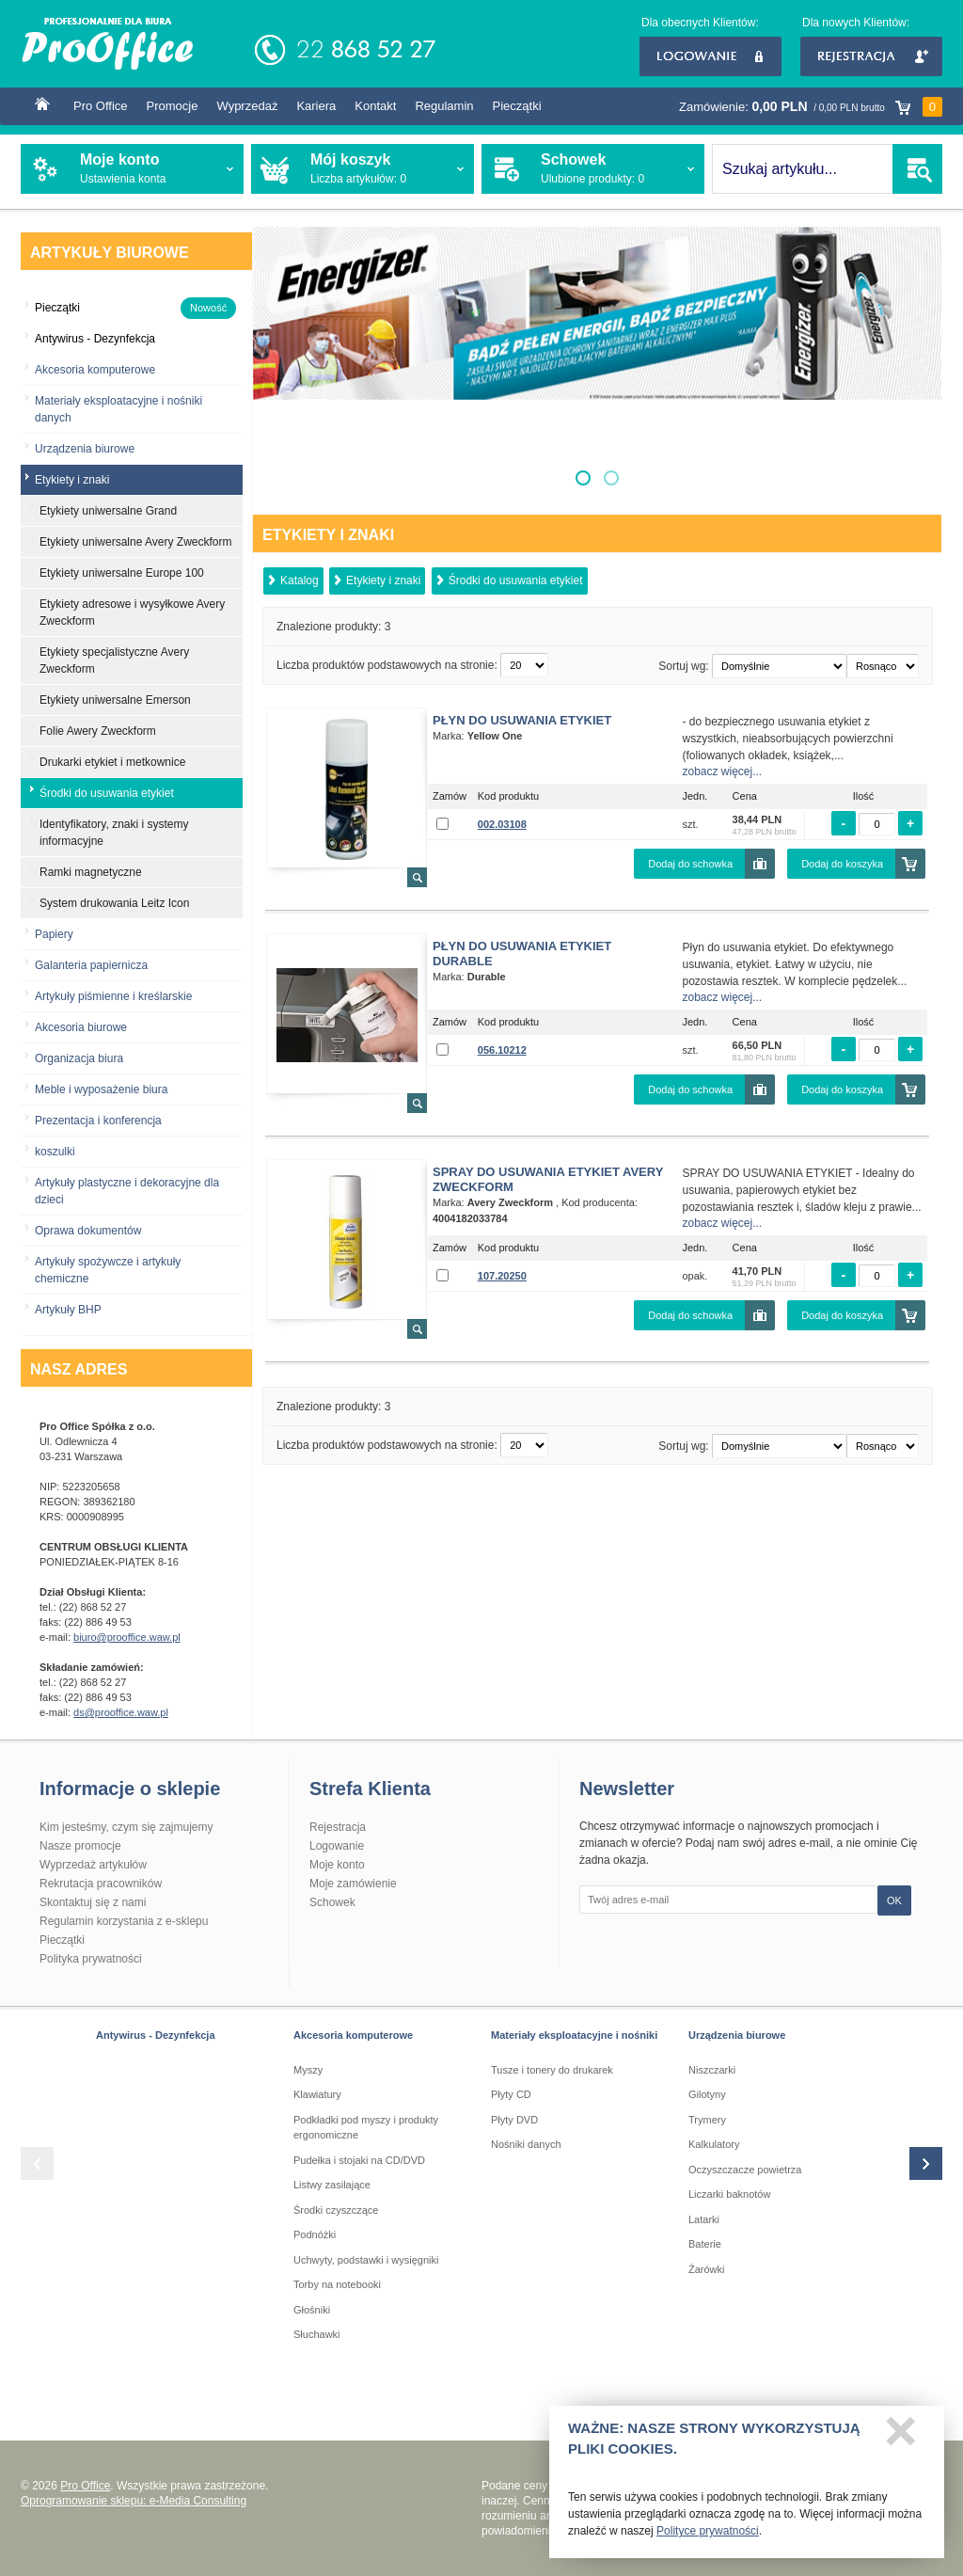 The width and height of the screenshot is (963, 2576). Describe the element at coordinates (707, 2538) in the screenshot. I see `Polityce prywatności` at that location.